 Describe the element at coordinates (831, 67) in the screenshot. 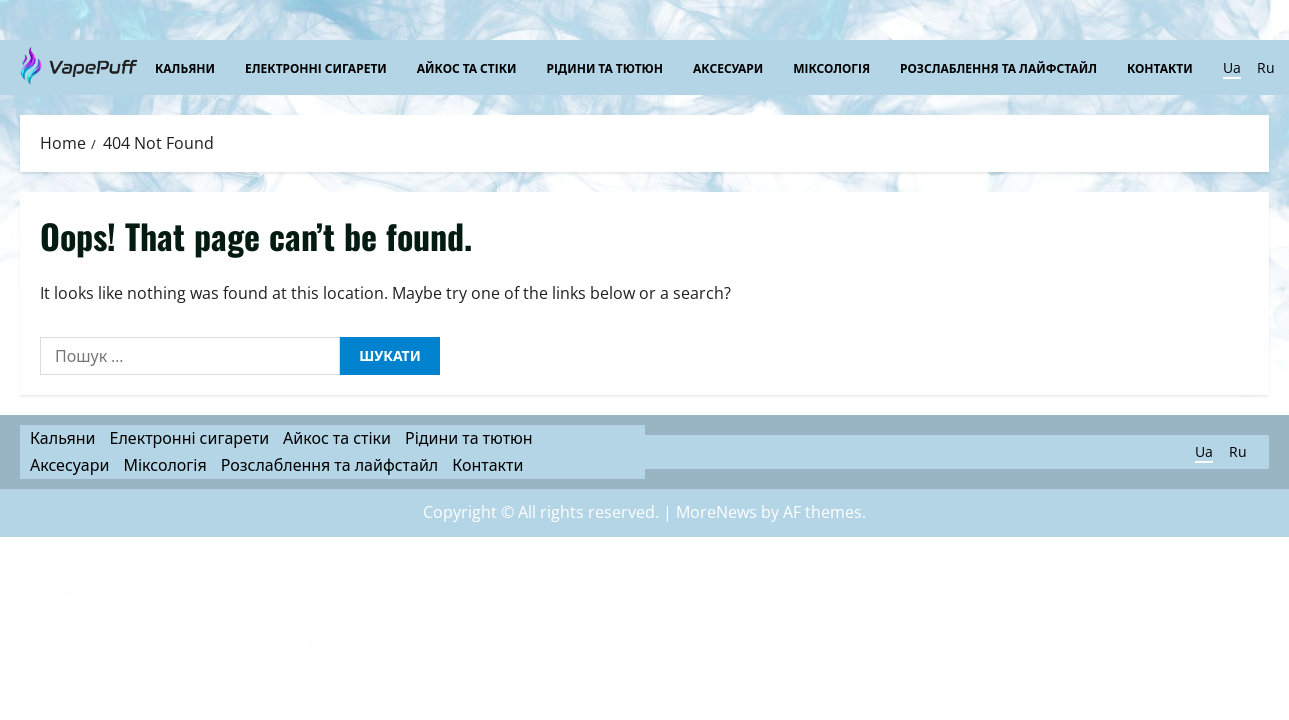

I see `Міксологія` at that location.